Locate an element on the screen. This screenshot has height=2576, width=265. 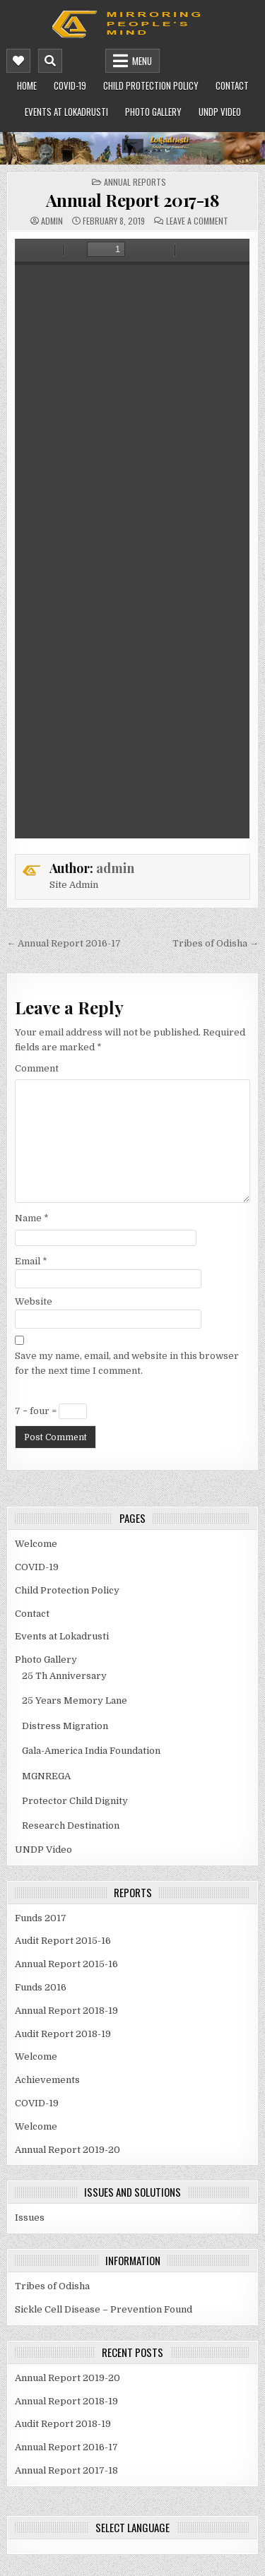
Sickle Cell Disease – Prevention Found is located at coordinates (103, 2309).